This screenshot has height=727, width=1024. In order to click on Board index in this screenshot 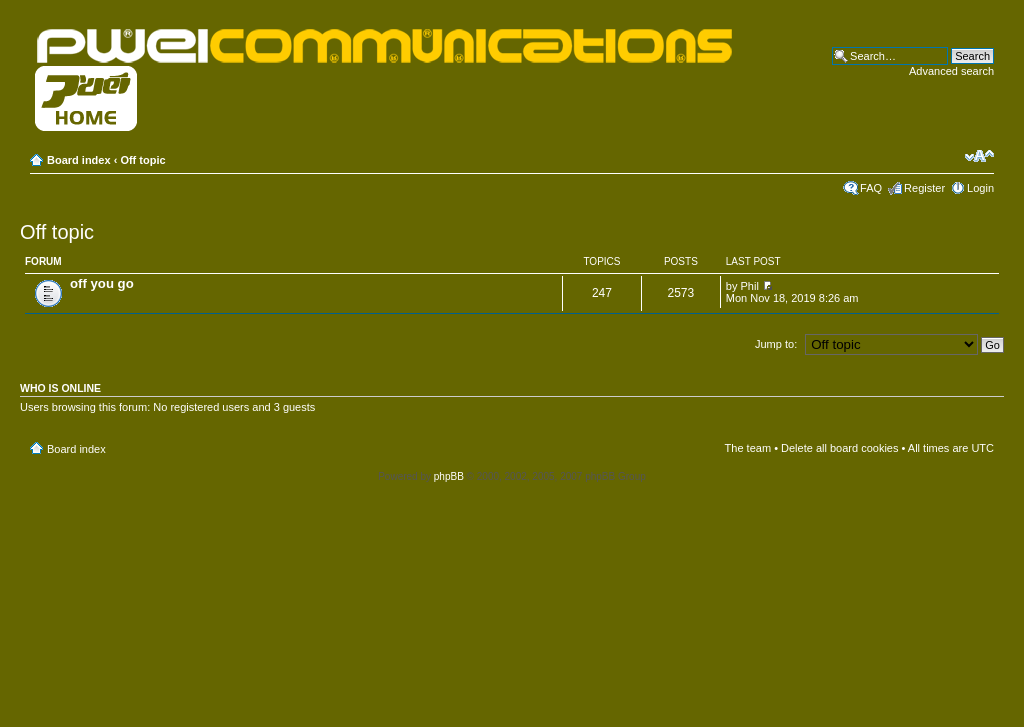, I will do `click(79, 160)`.